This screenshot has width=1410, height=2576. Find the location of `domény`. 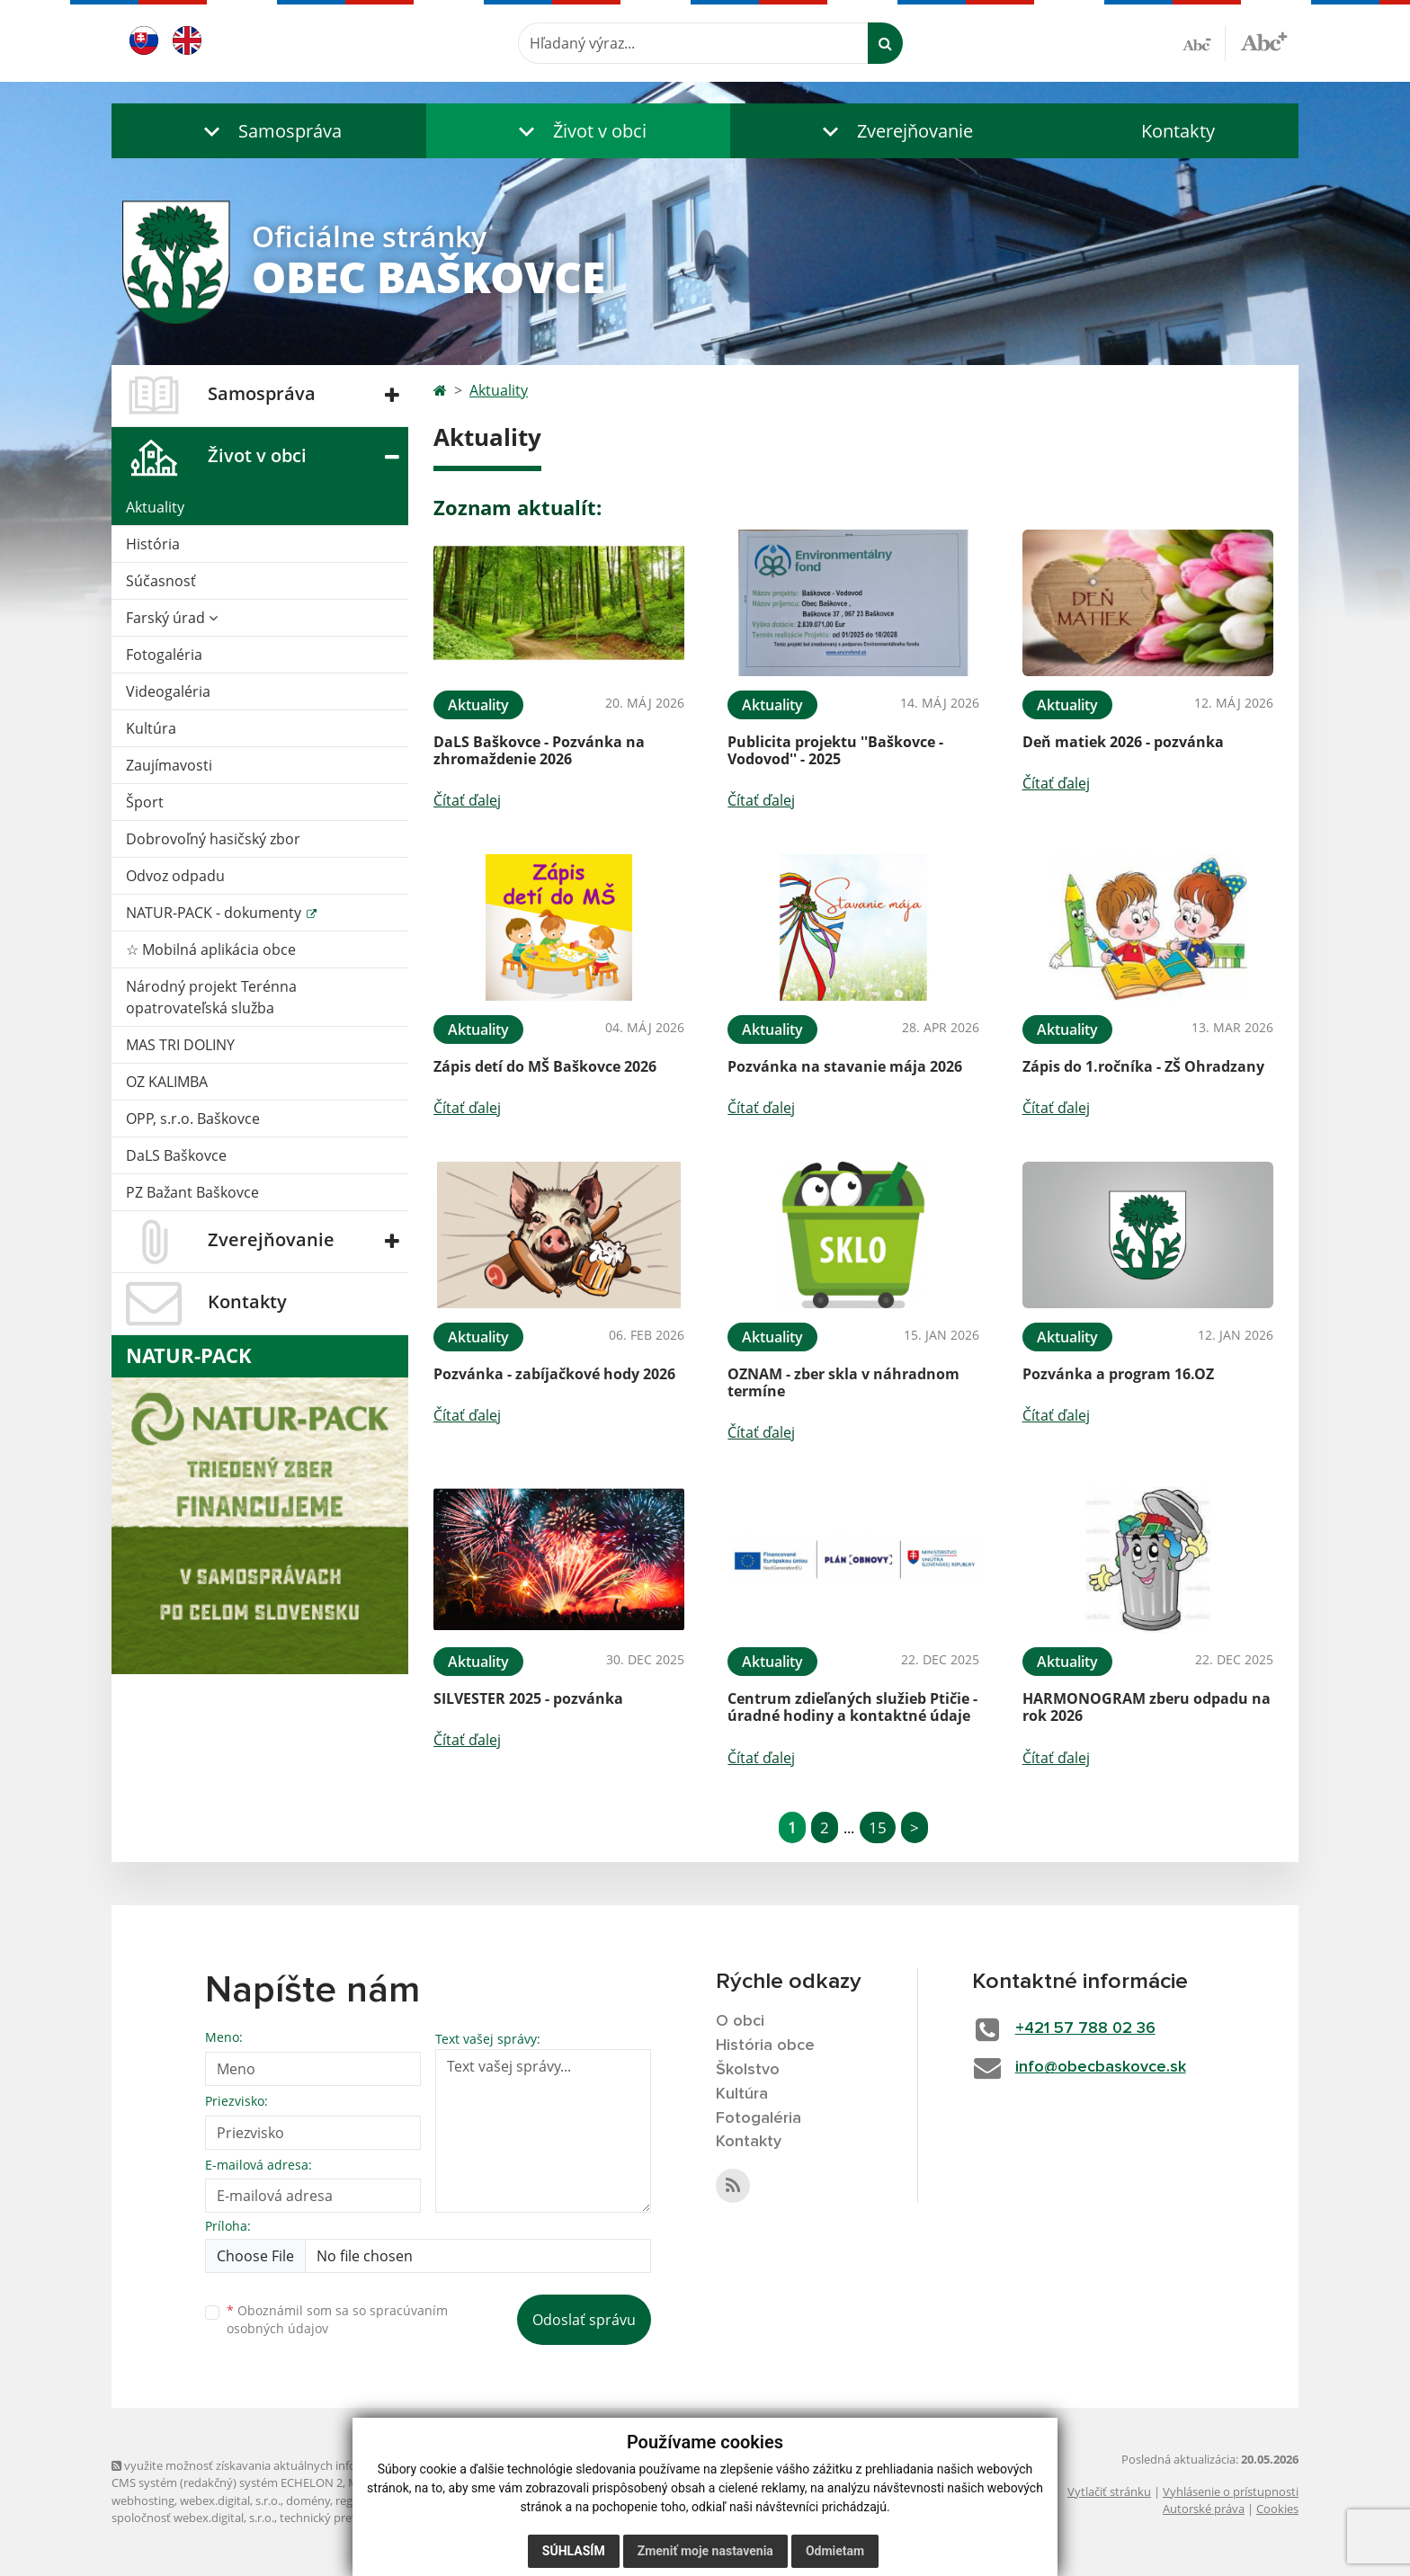

domény is located at coordinates (308, 2500).